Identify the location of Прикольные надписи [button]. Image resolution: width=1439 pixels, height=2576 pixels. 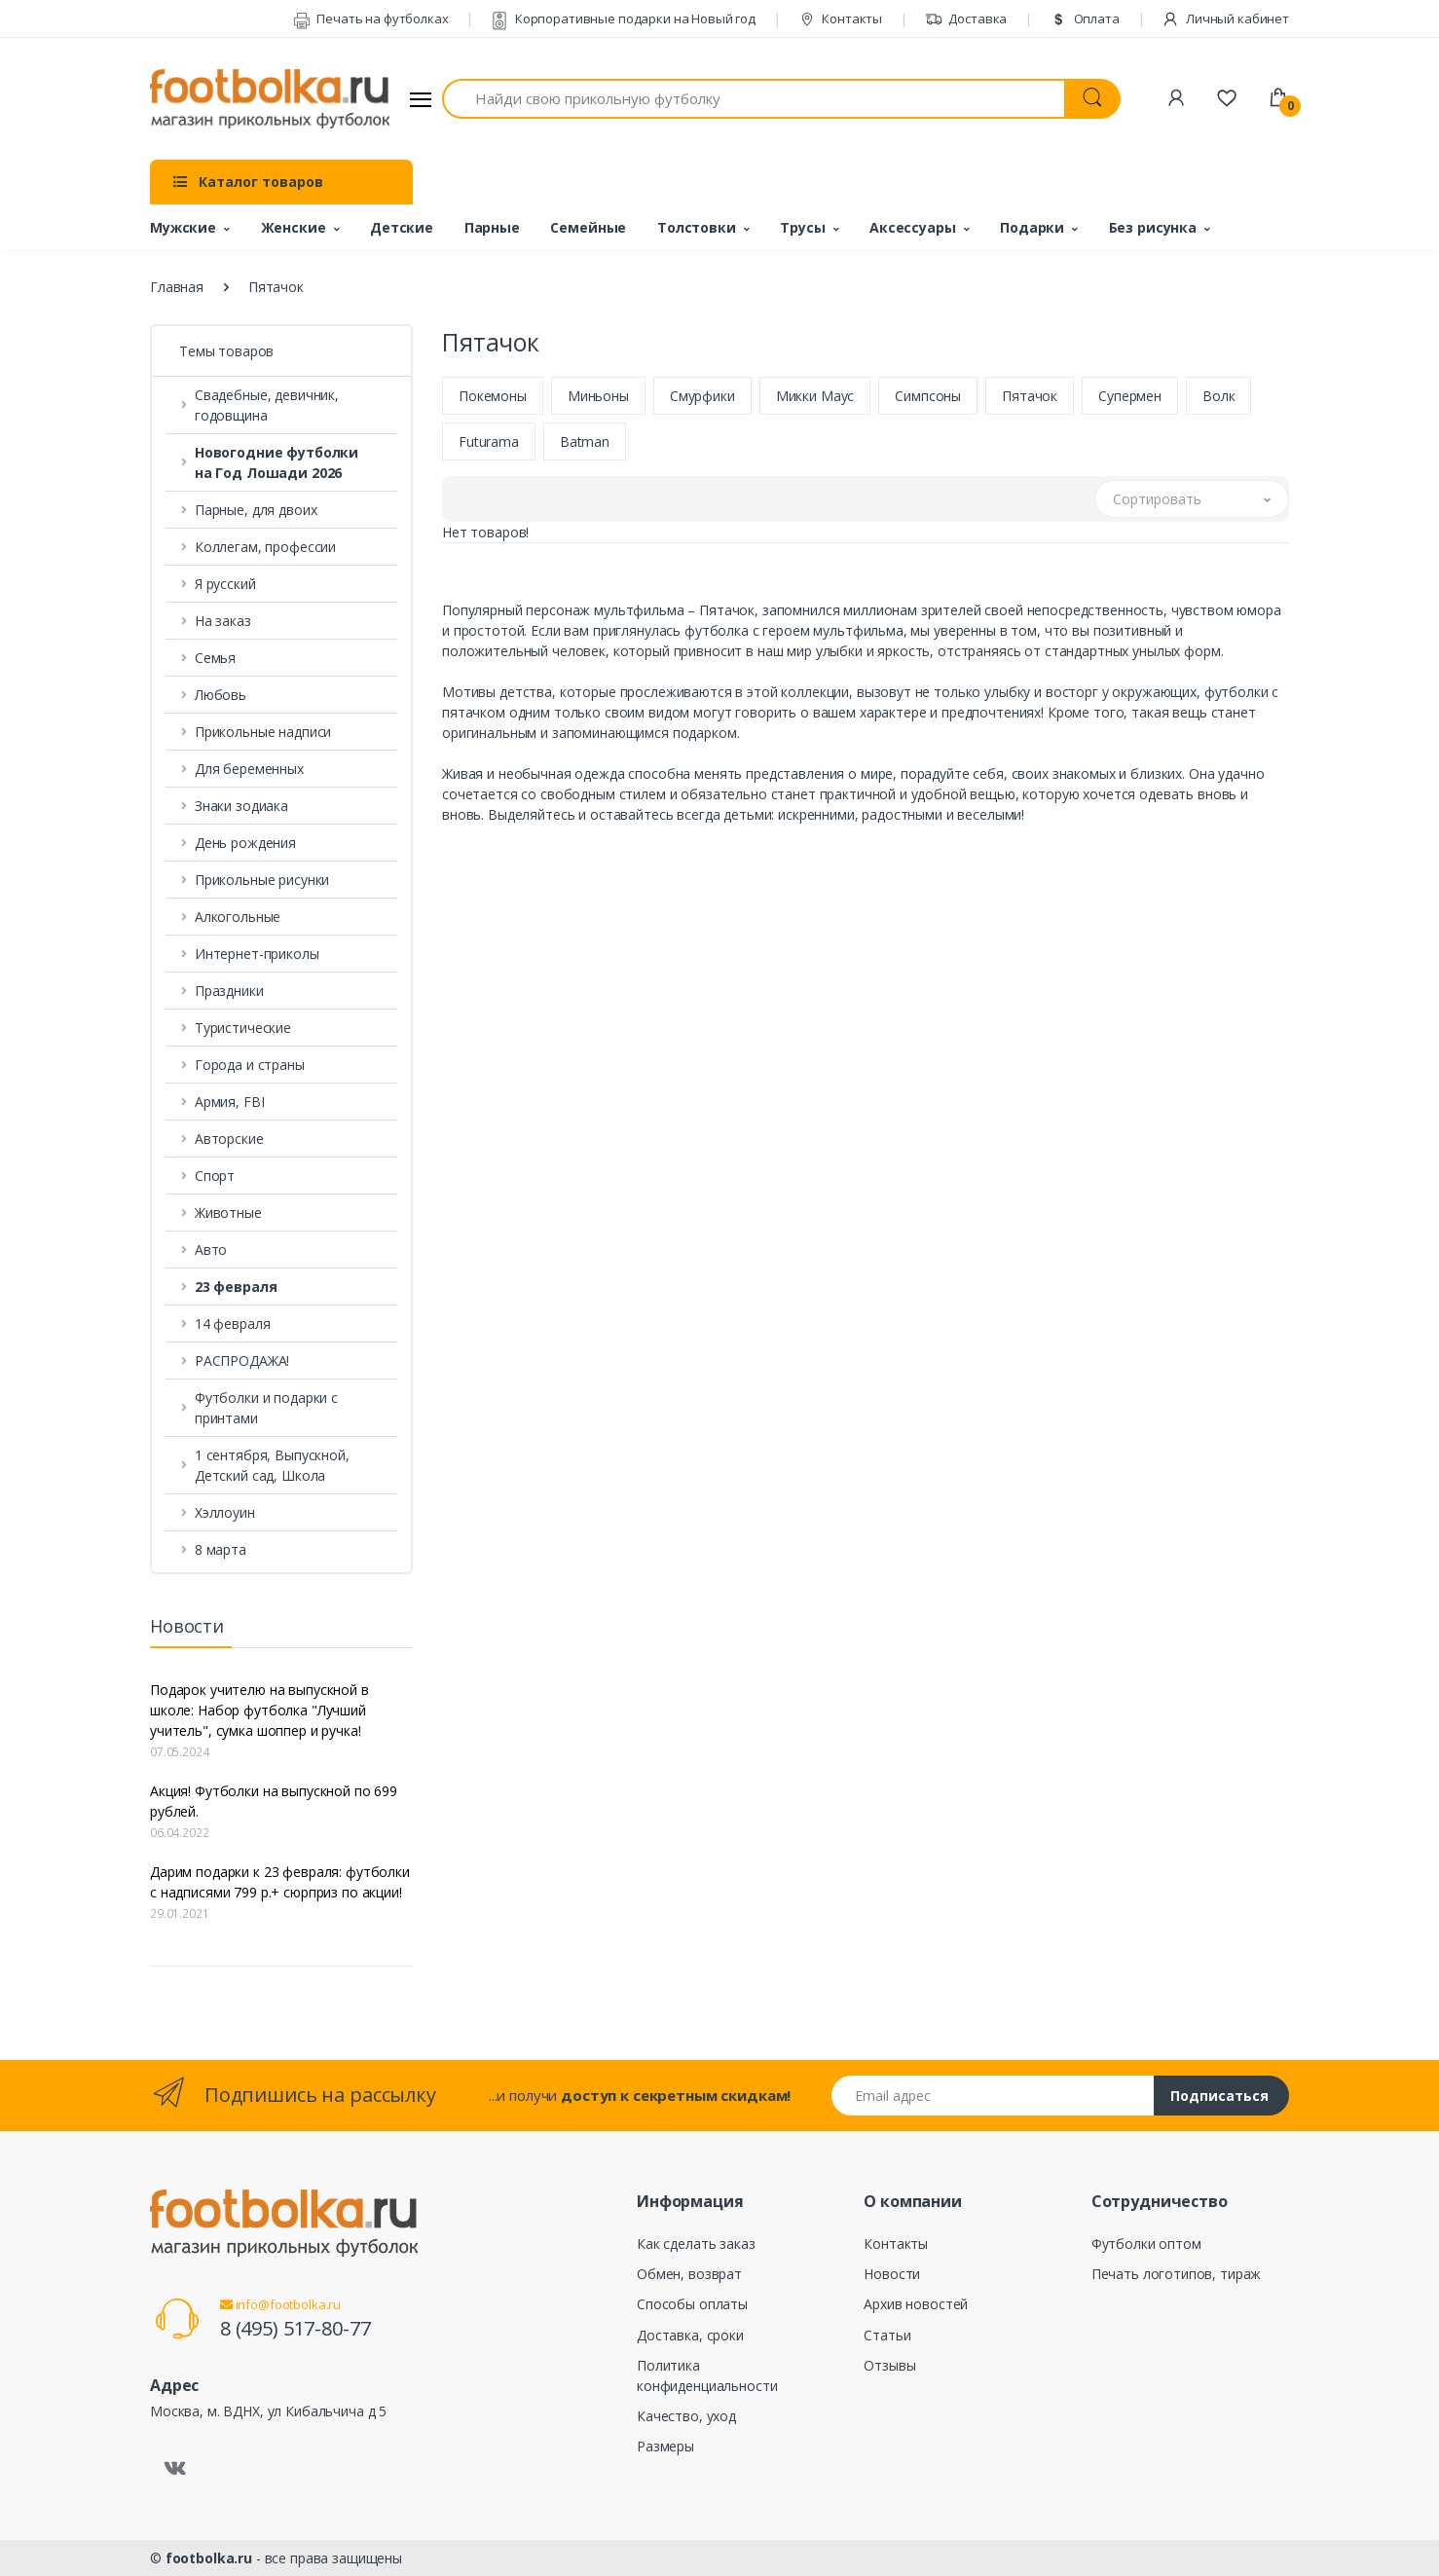
(263, 731).